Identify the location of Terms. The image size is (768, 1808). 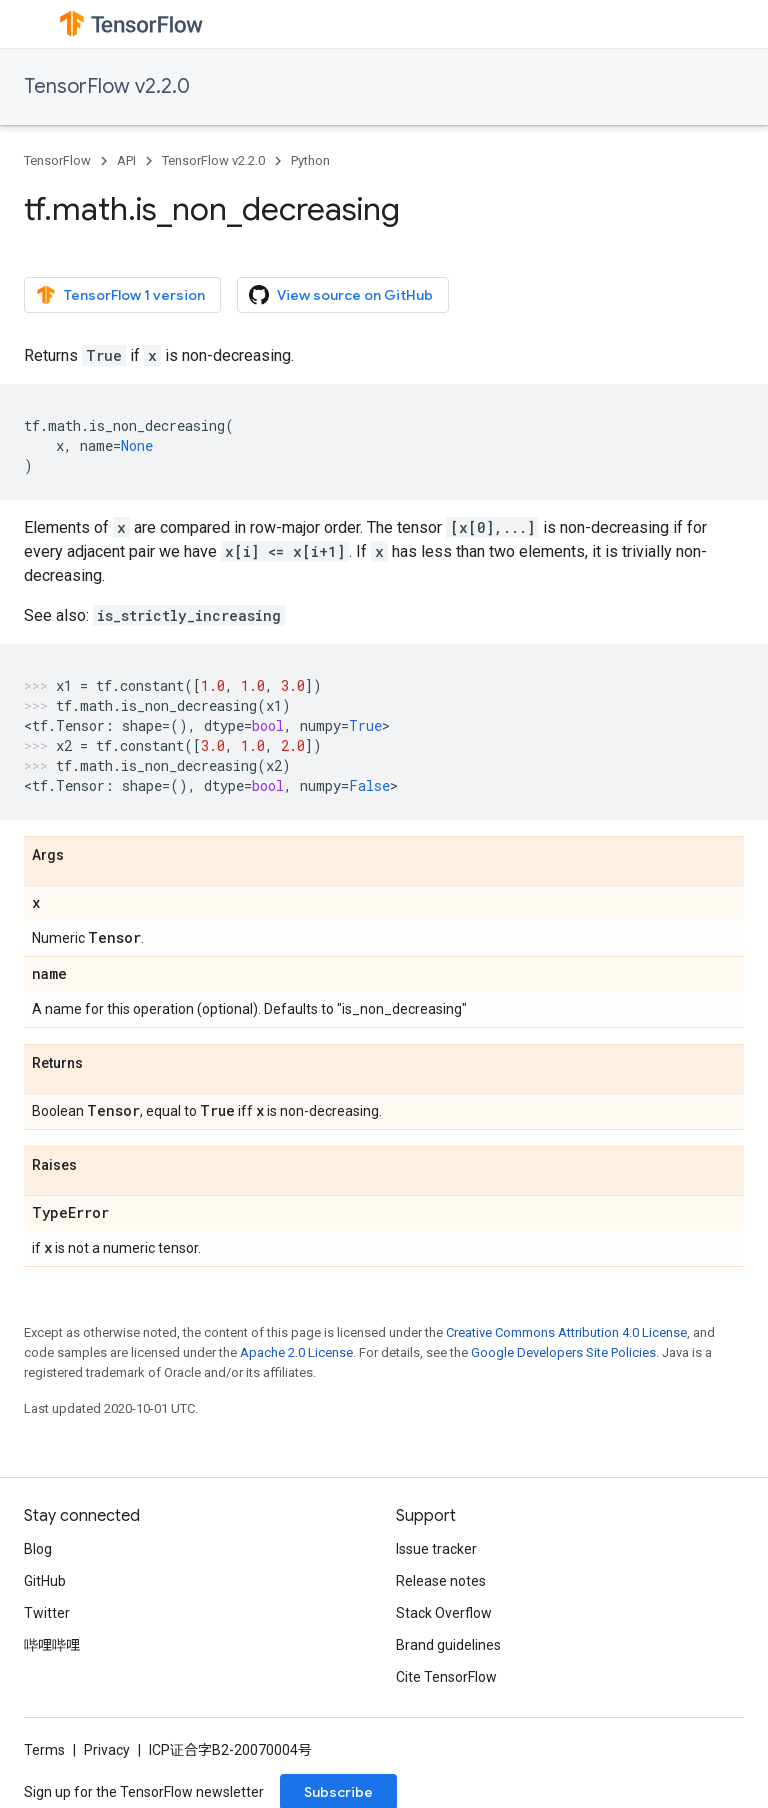
(44, 1750).